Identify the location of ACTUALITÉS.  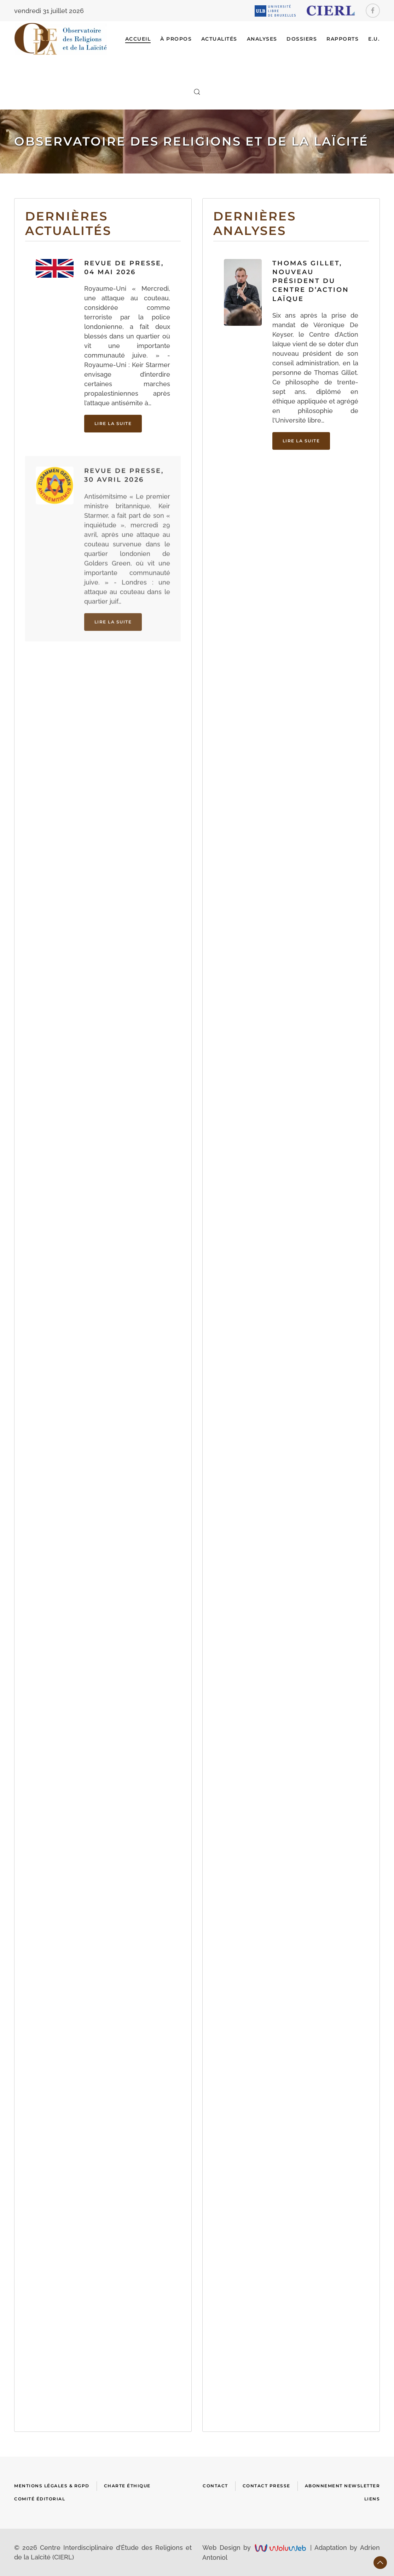
(219, 39).